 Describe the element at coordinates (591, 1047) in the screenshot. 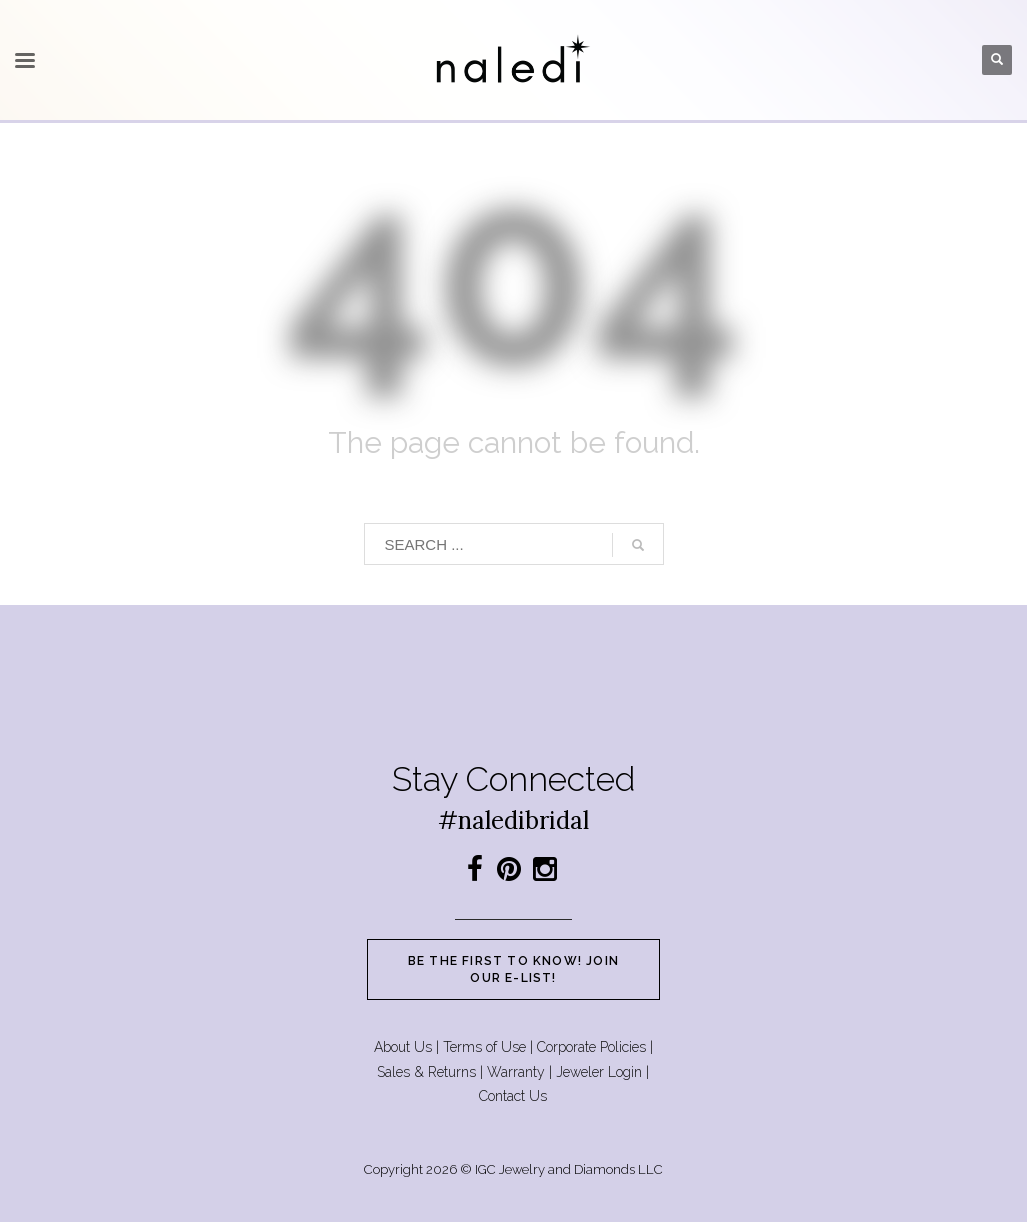

I see `Corporate Policies` at that location.